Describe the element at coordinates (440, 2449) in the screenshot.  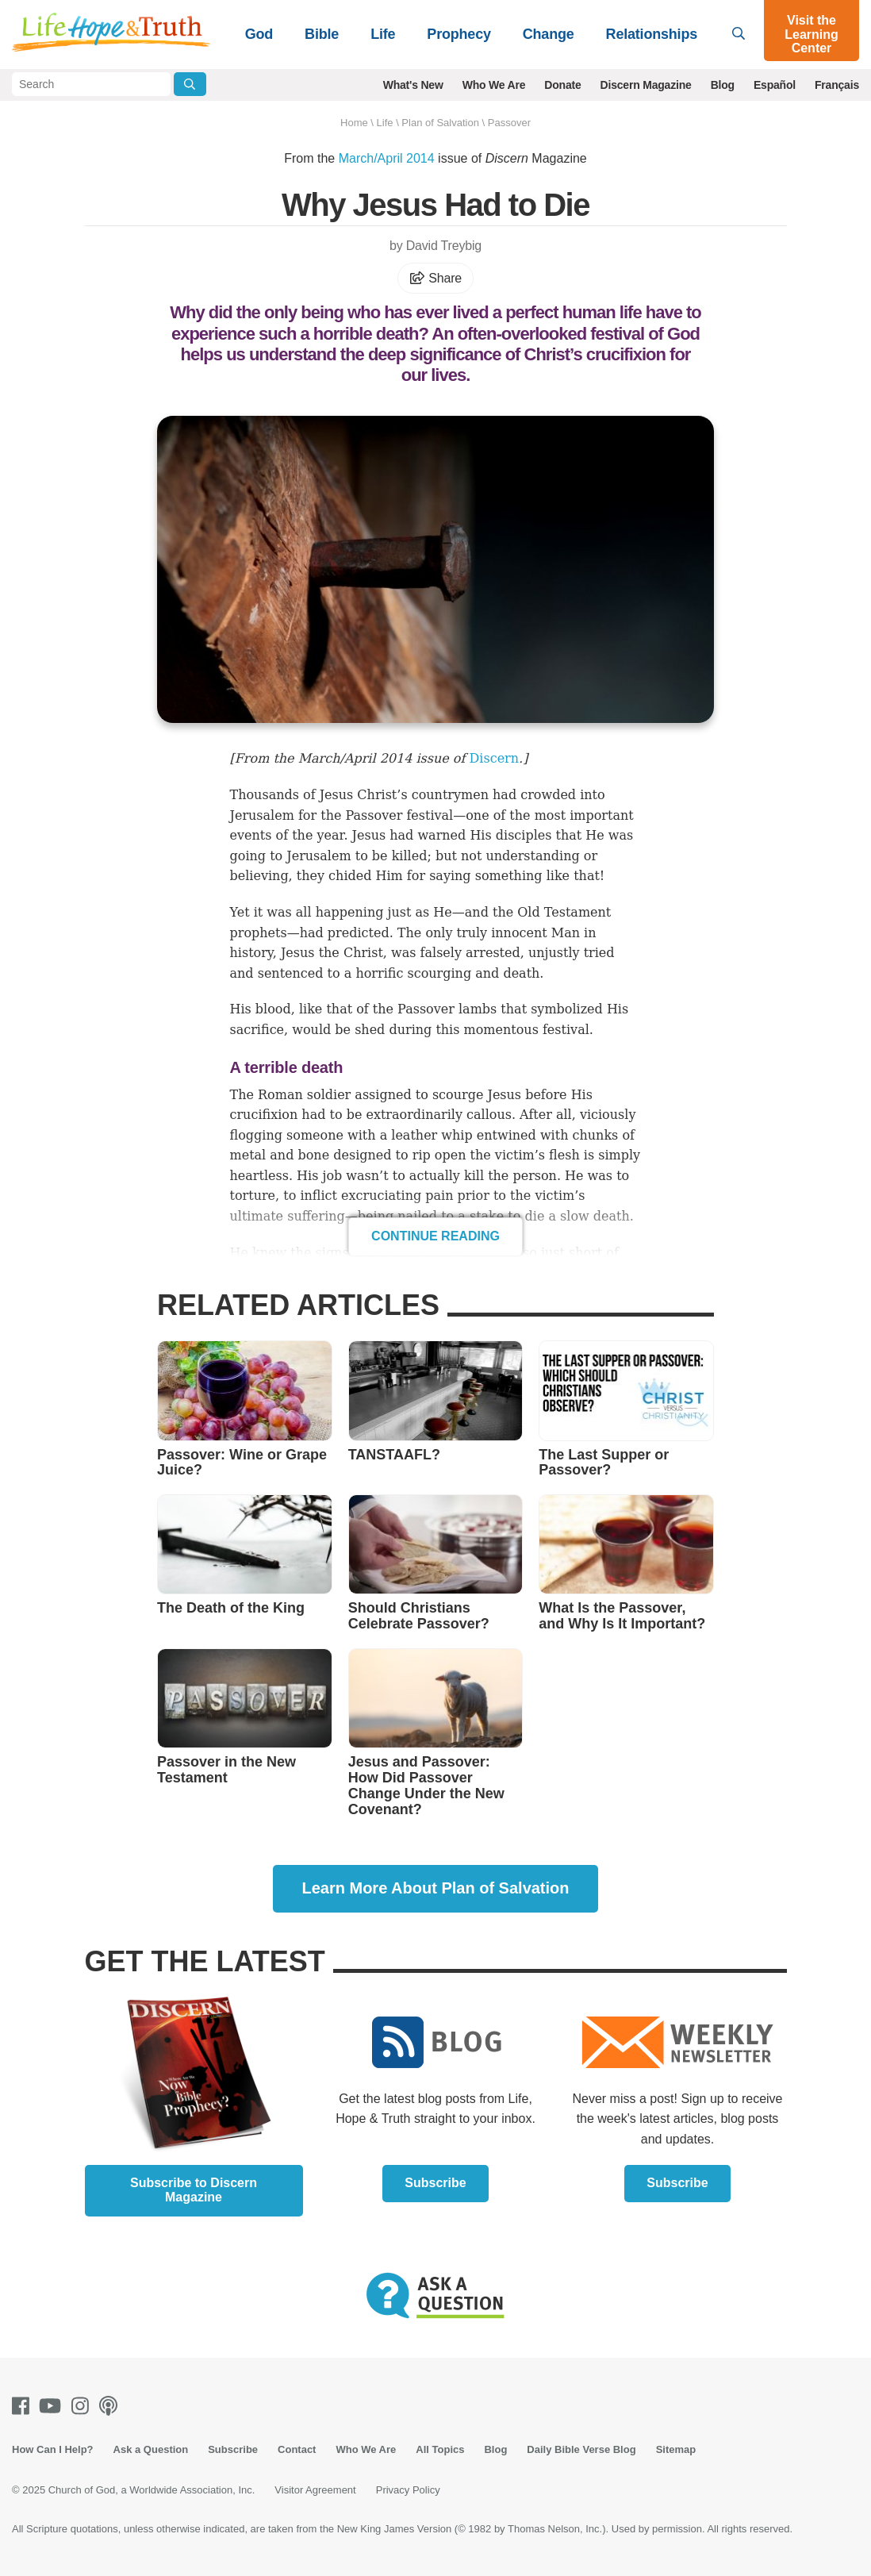
I see `All Topics` at that location.